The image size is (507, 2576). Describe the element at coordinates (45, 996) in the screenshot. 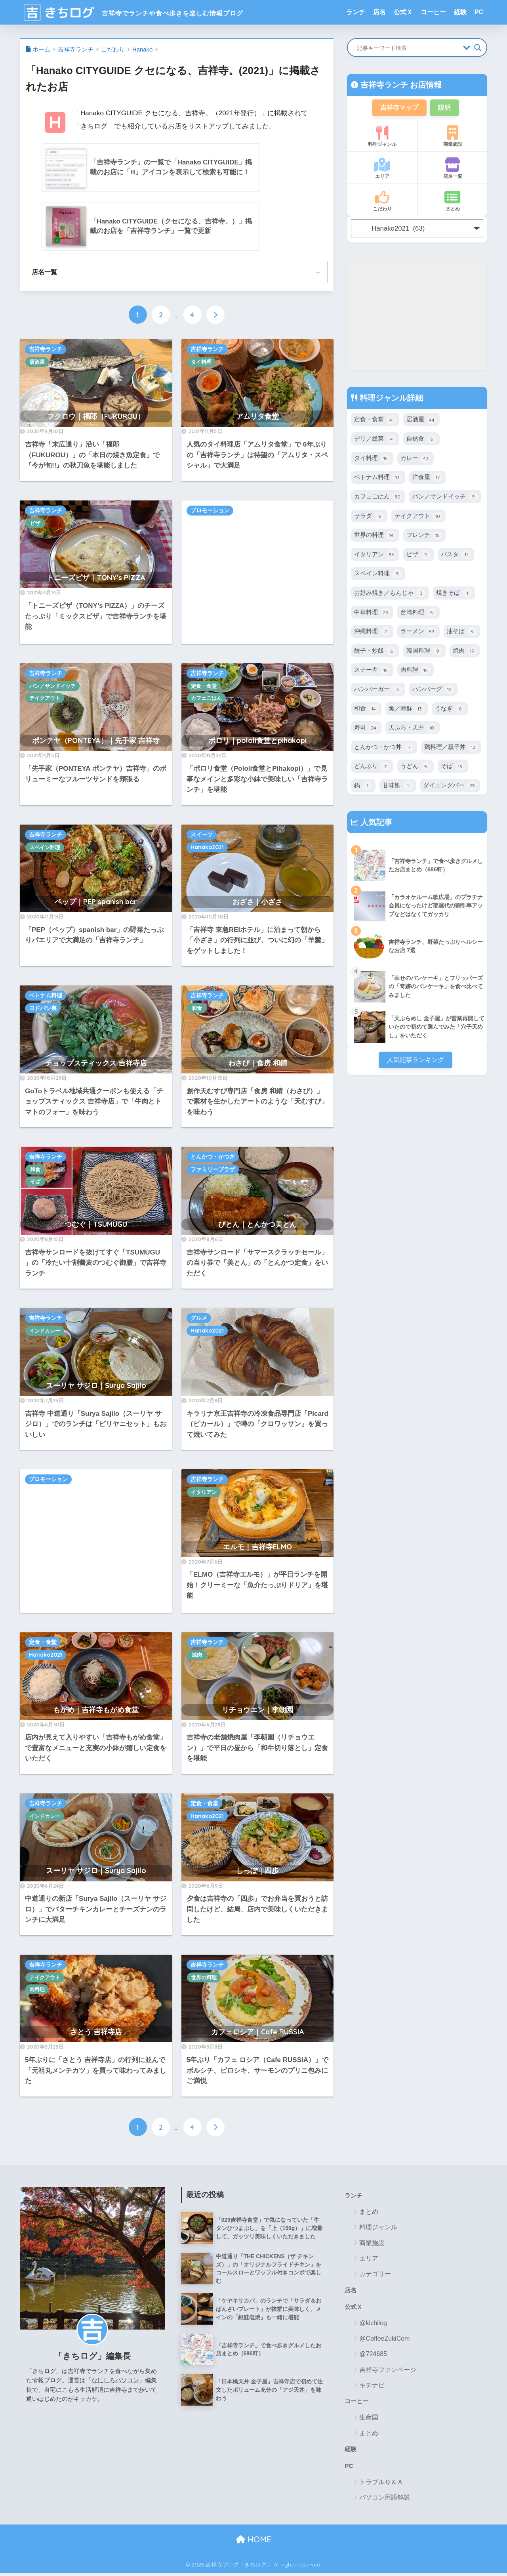

I see `ベトナム料理` at that location.